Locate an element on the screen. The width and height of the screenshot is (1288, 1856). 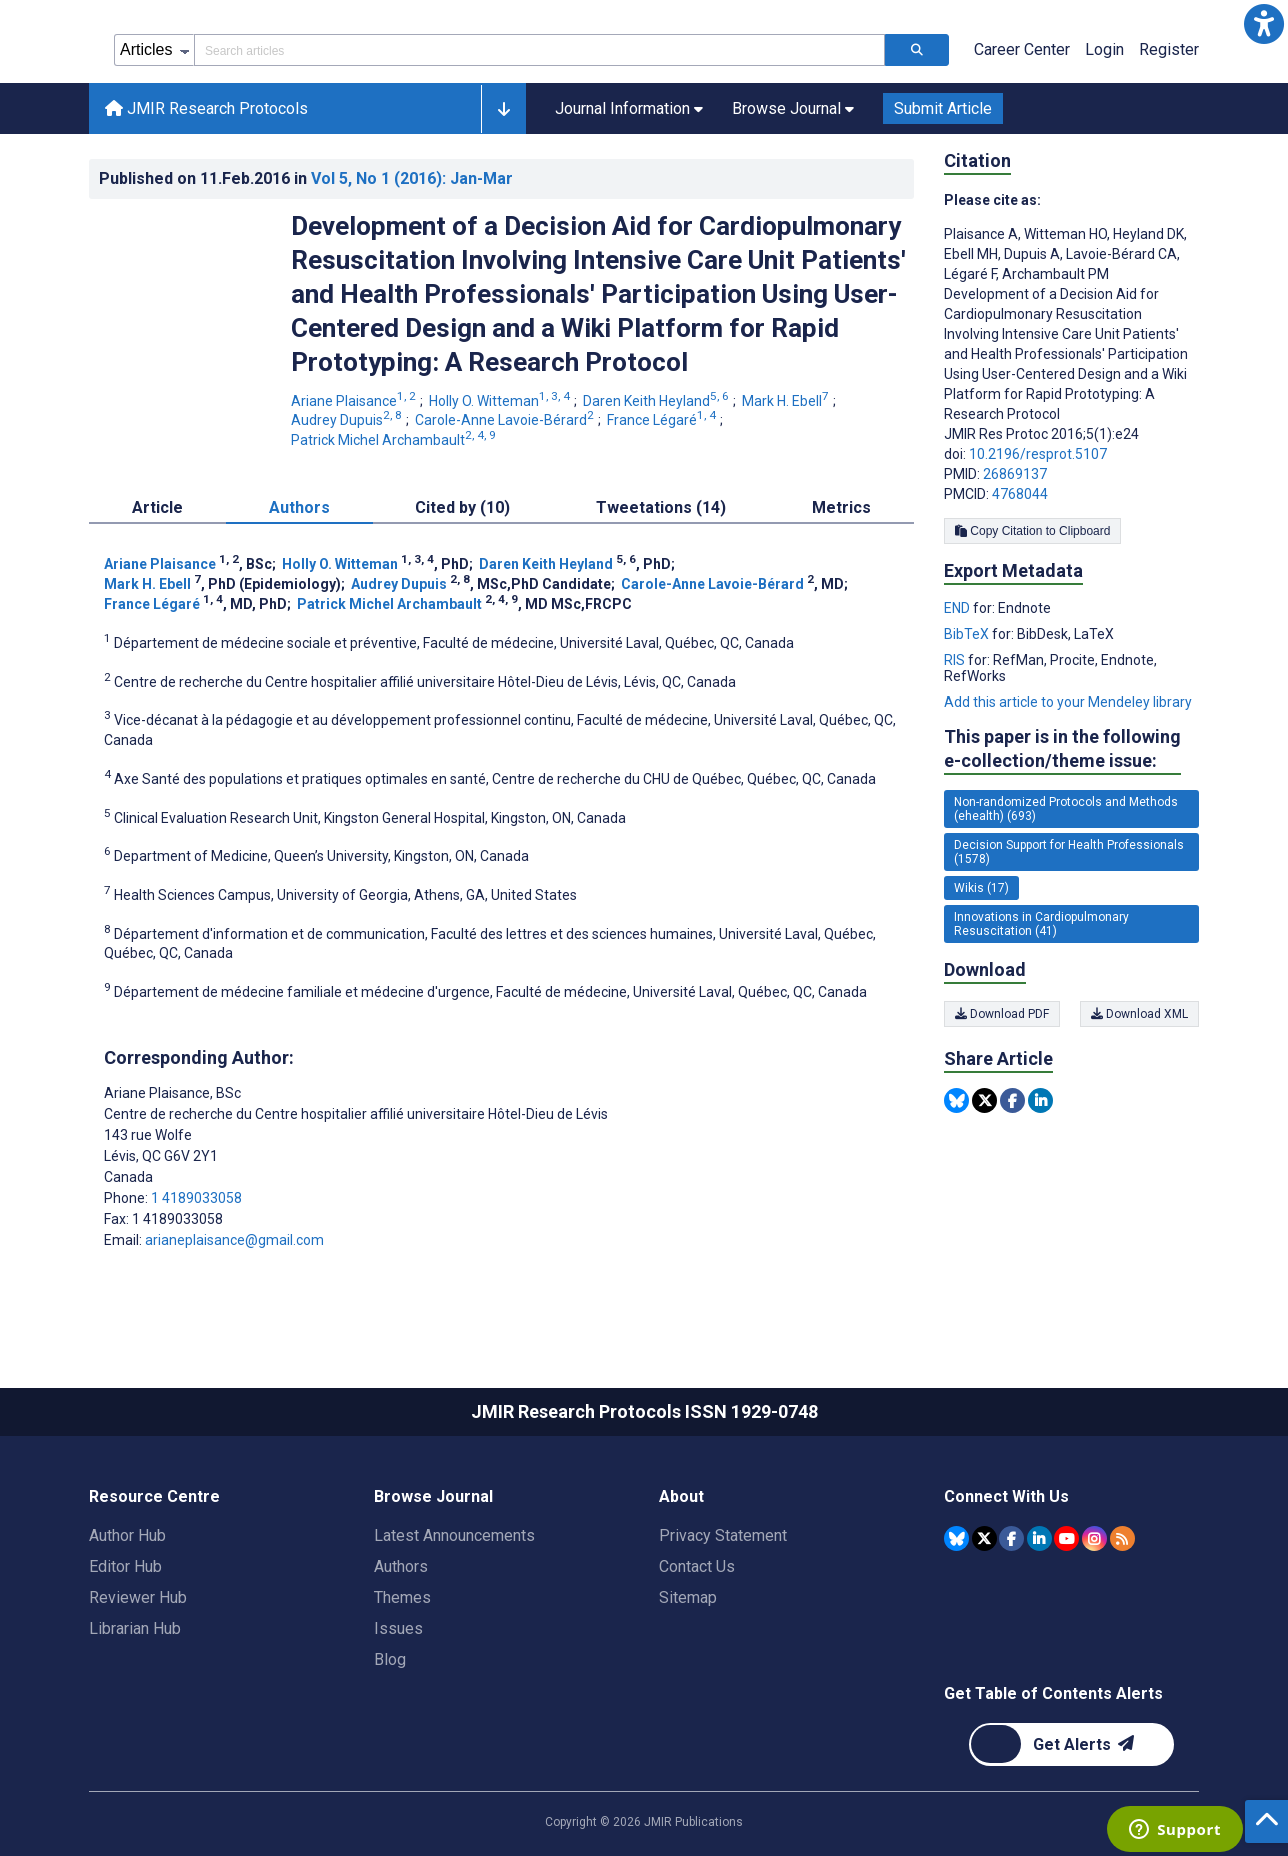
Wikis (17) [17 articles belongs to Wikis e-collection/theme issue] is located at coordinates (981, 888).